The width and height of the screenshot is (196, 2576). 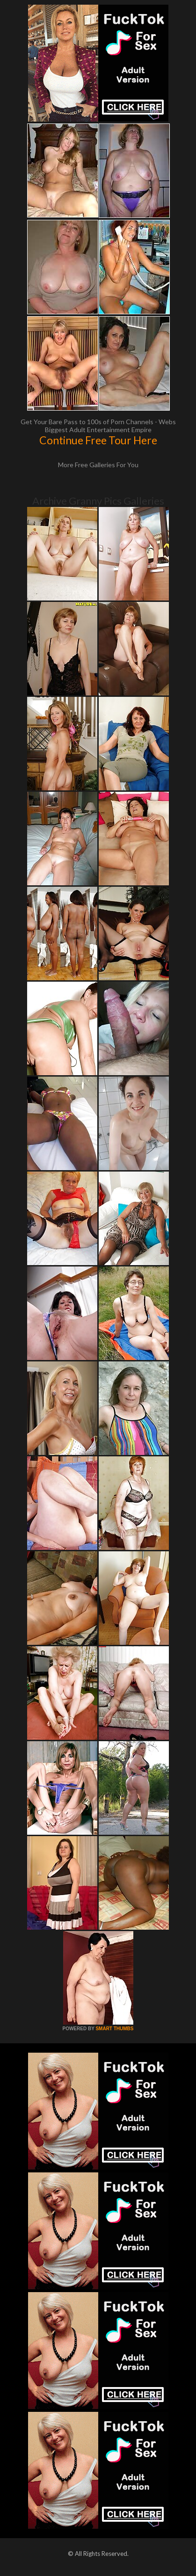 What do you see at coordinates (98, 440) in the screenshot?
I see `Continue Free Tour Here` at bounding box center [98, 440].